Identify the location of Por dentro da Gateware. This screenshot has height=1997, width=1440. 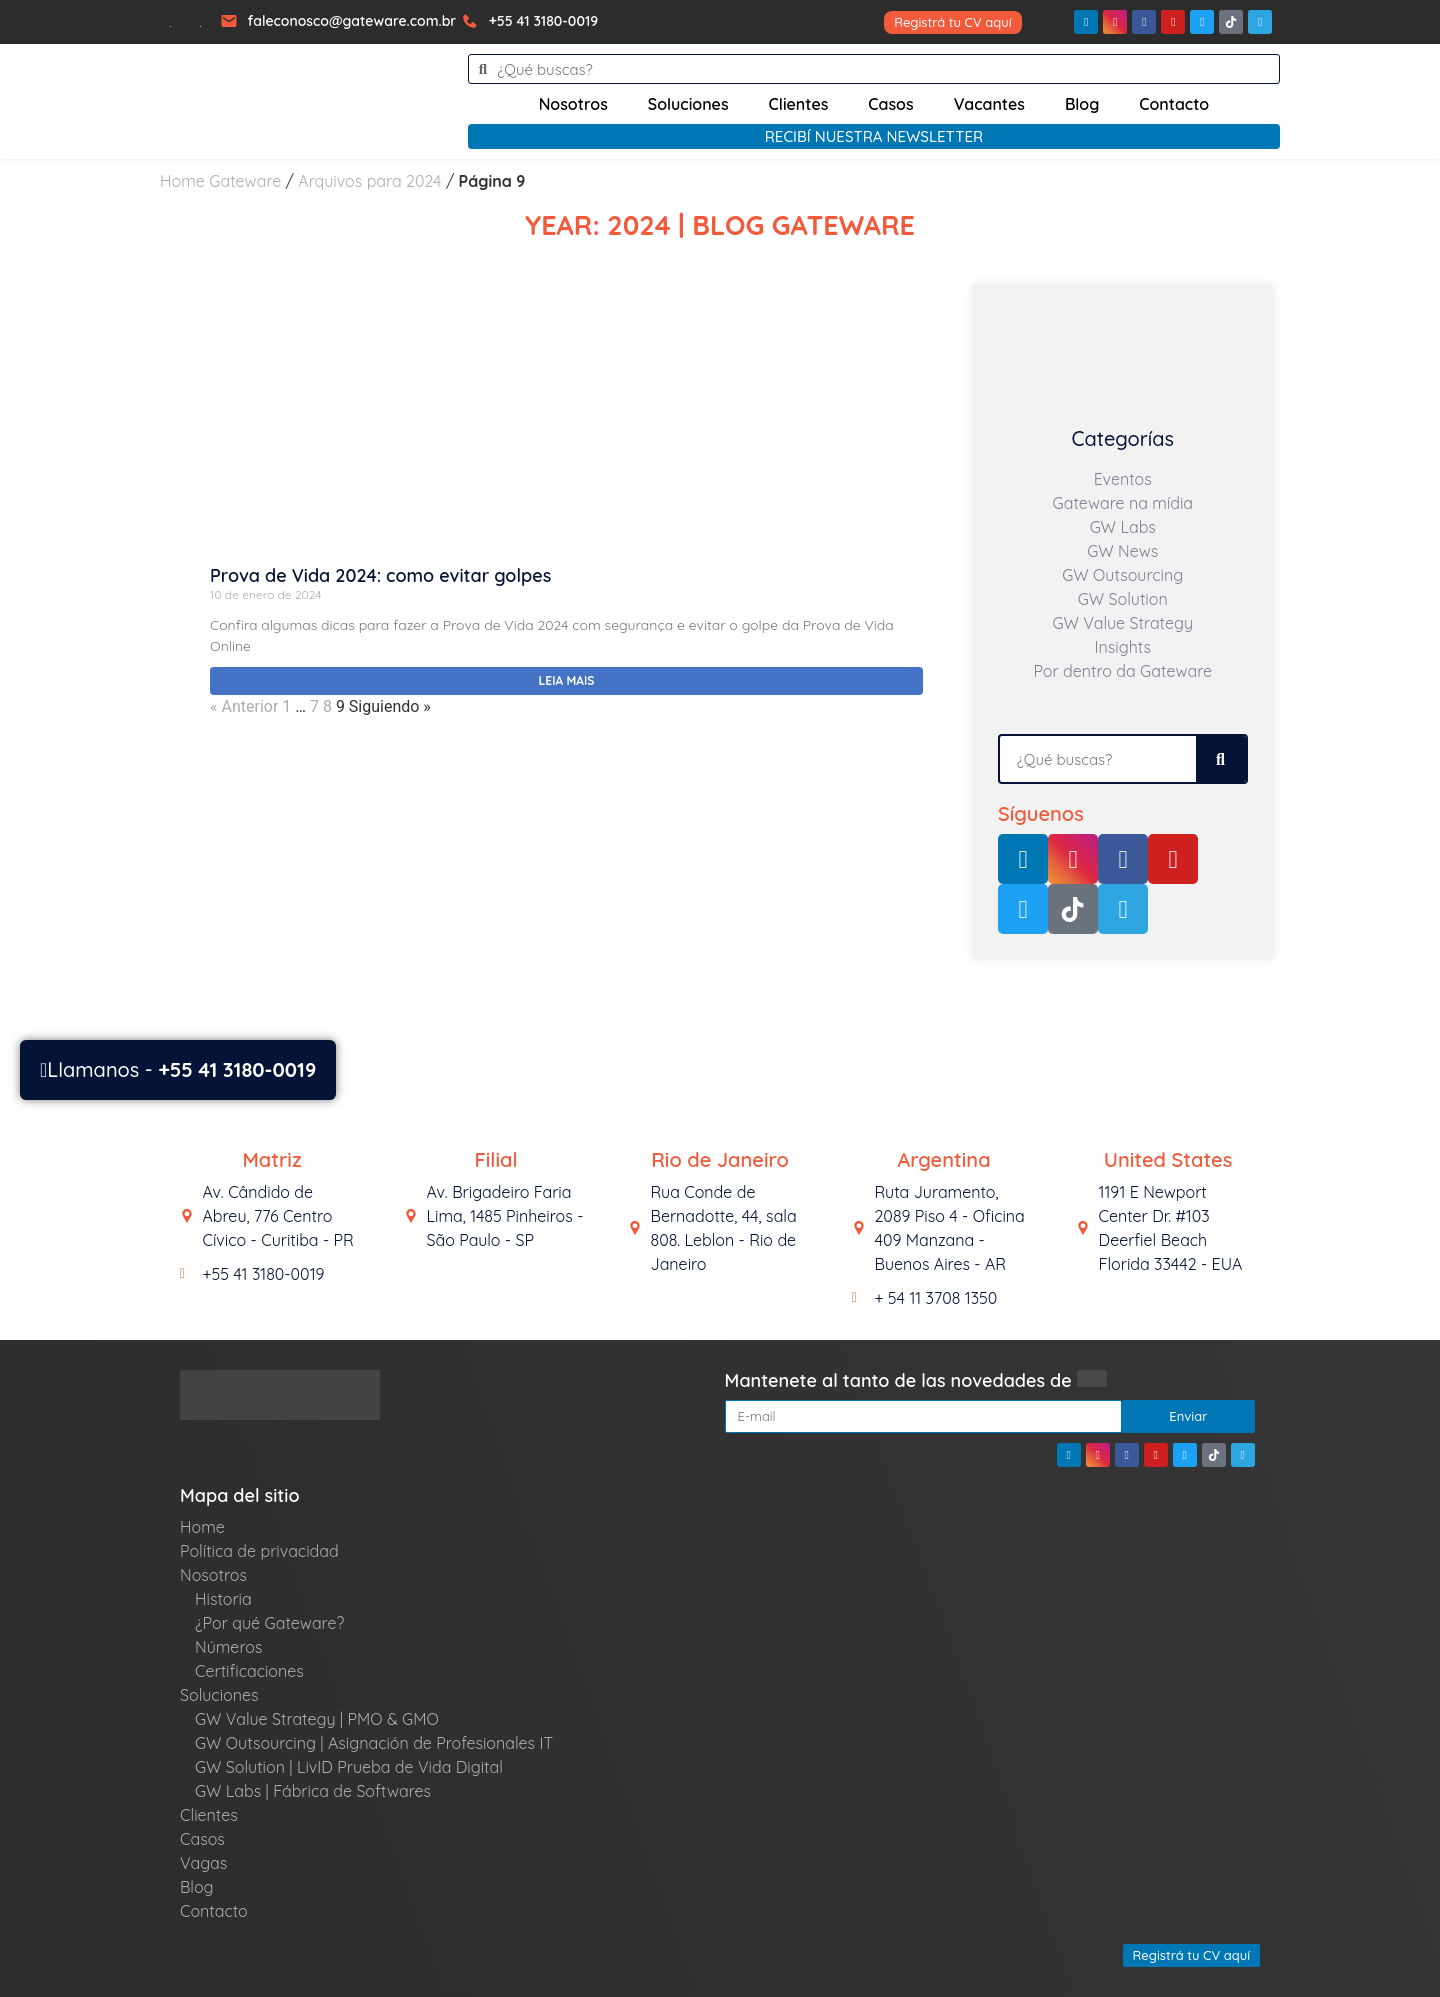
(1122, 671).